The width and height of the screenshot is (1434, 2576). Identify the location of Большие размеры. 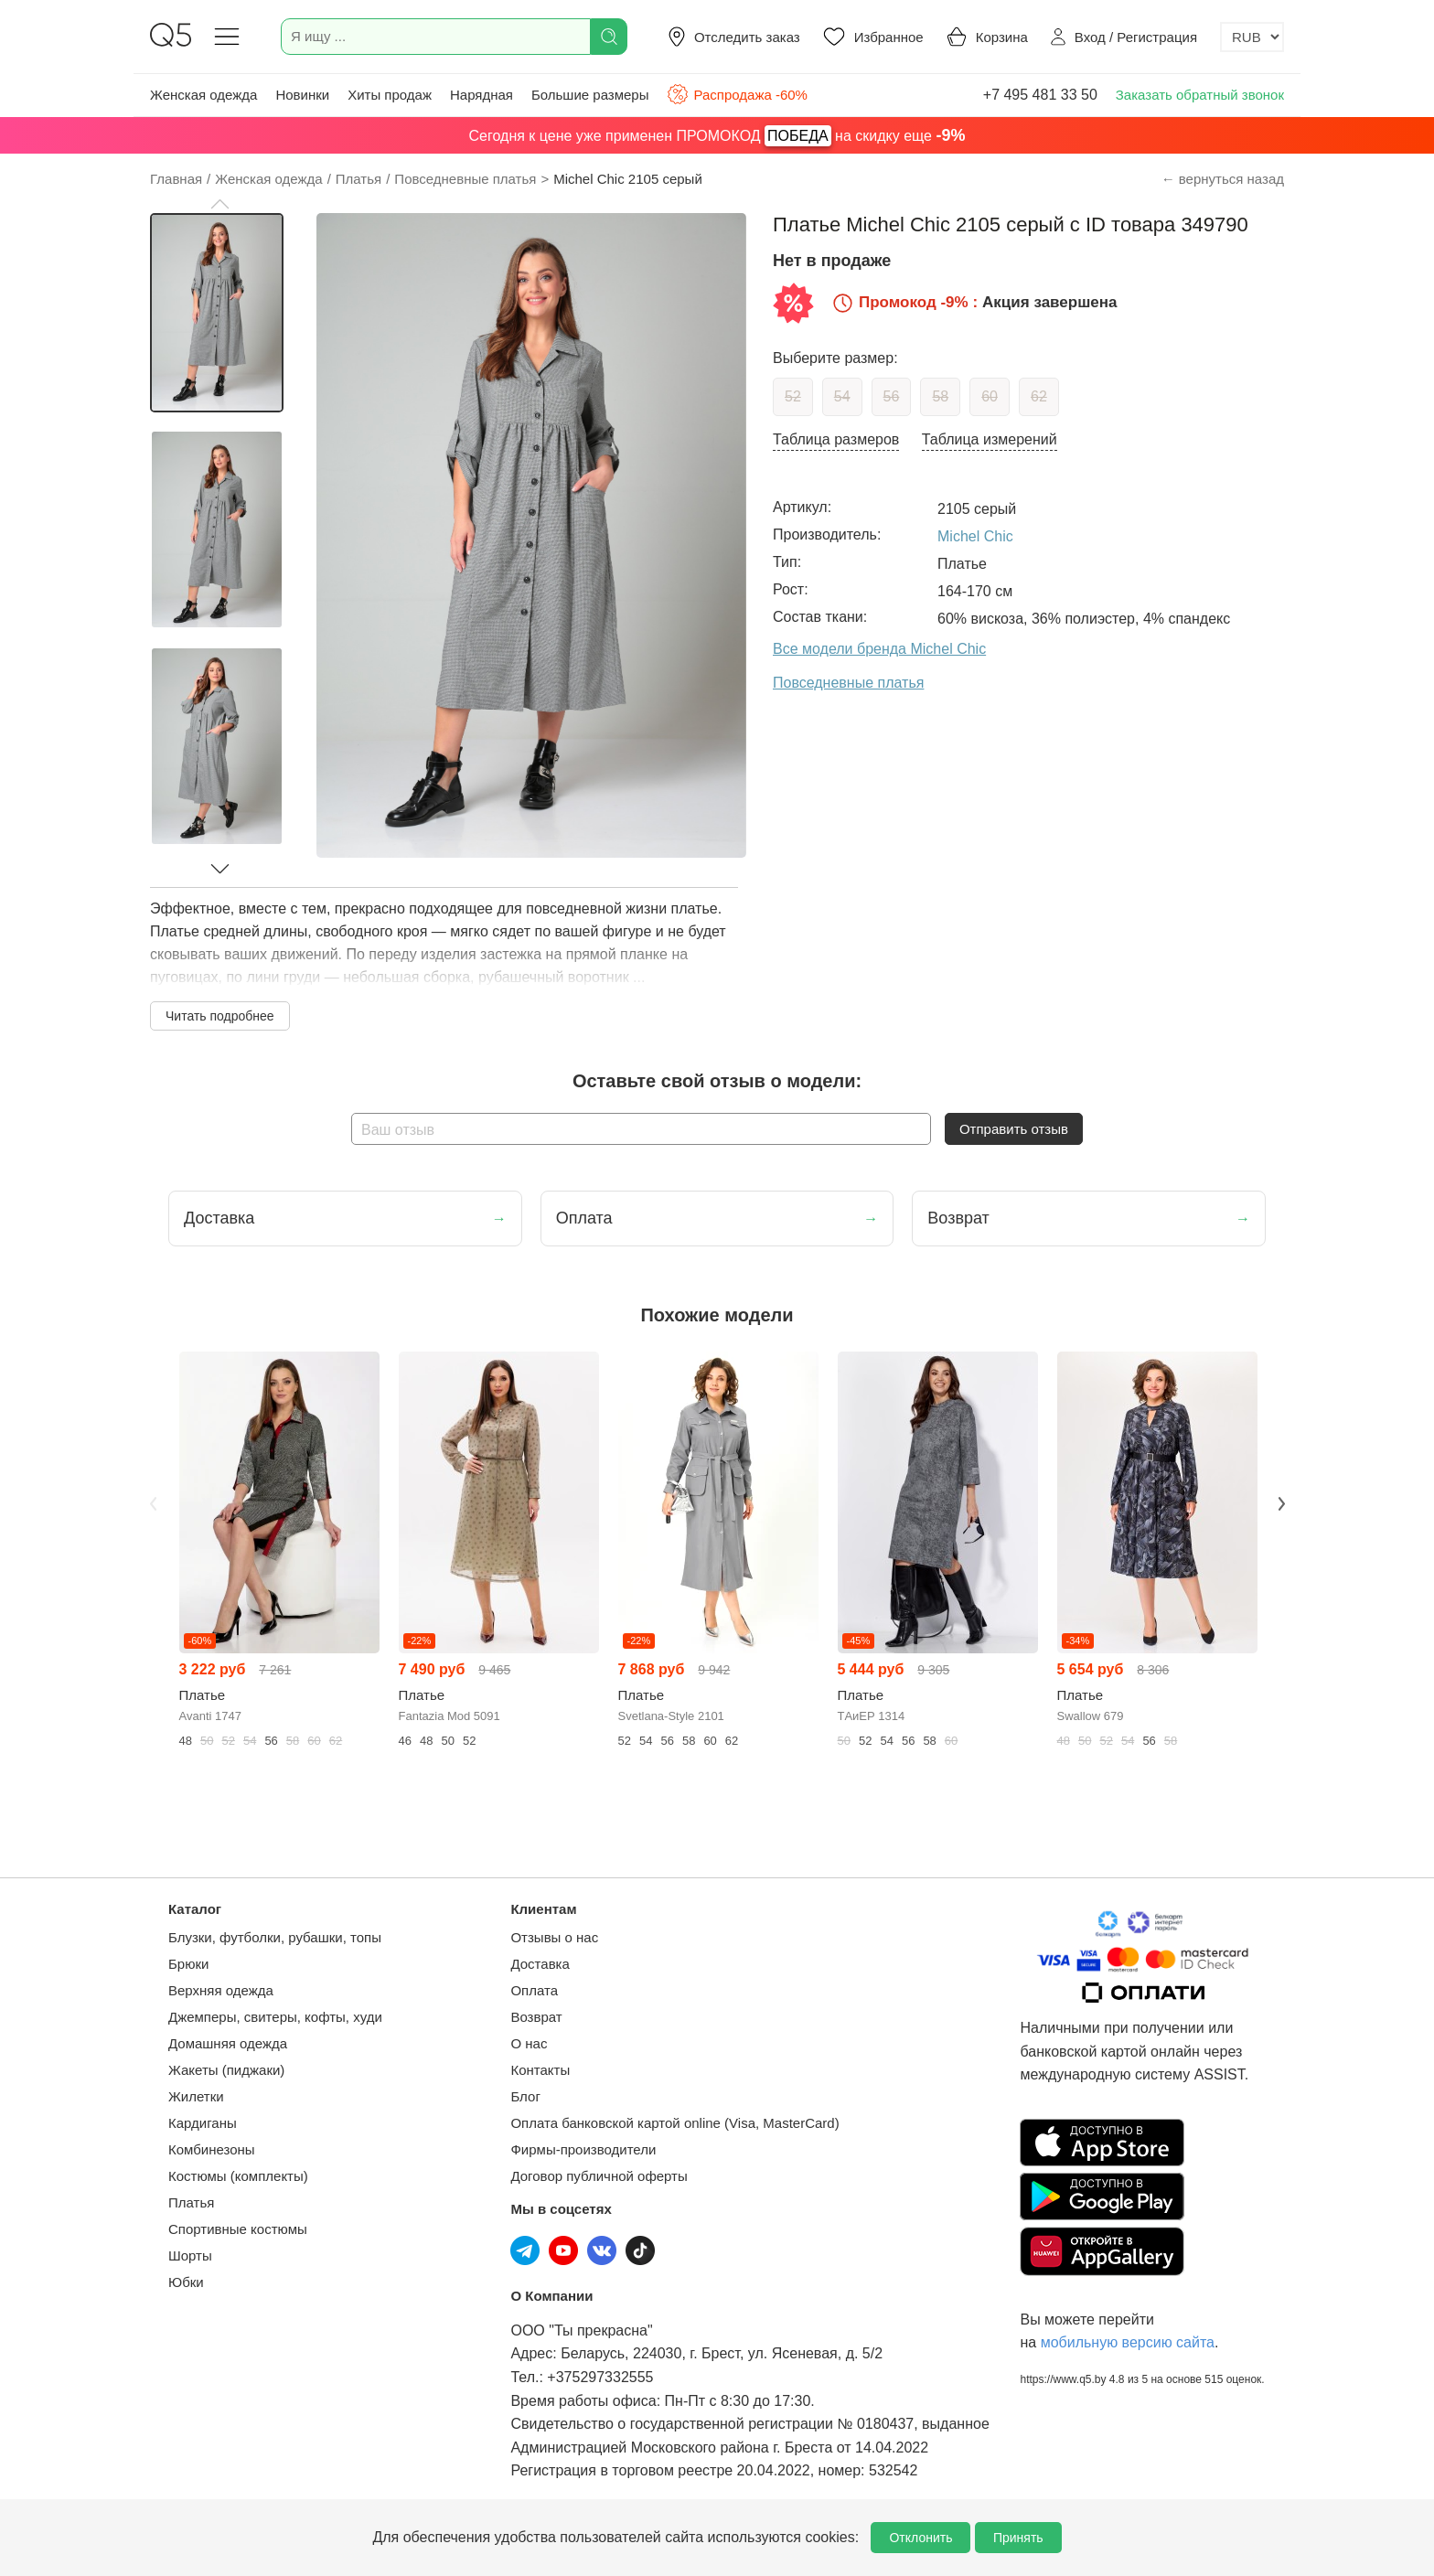
(590, 94).